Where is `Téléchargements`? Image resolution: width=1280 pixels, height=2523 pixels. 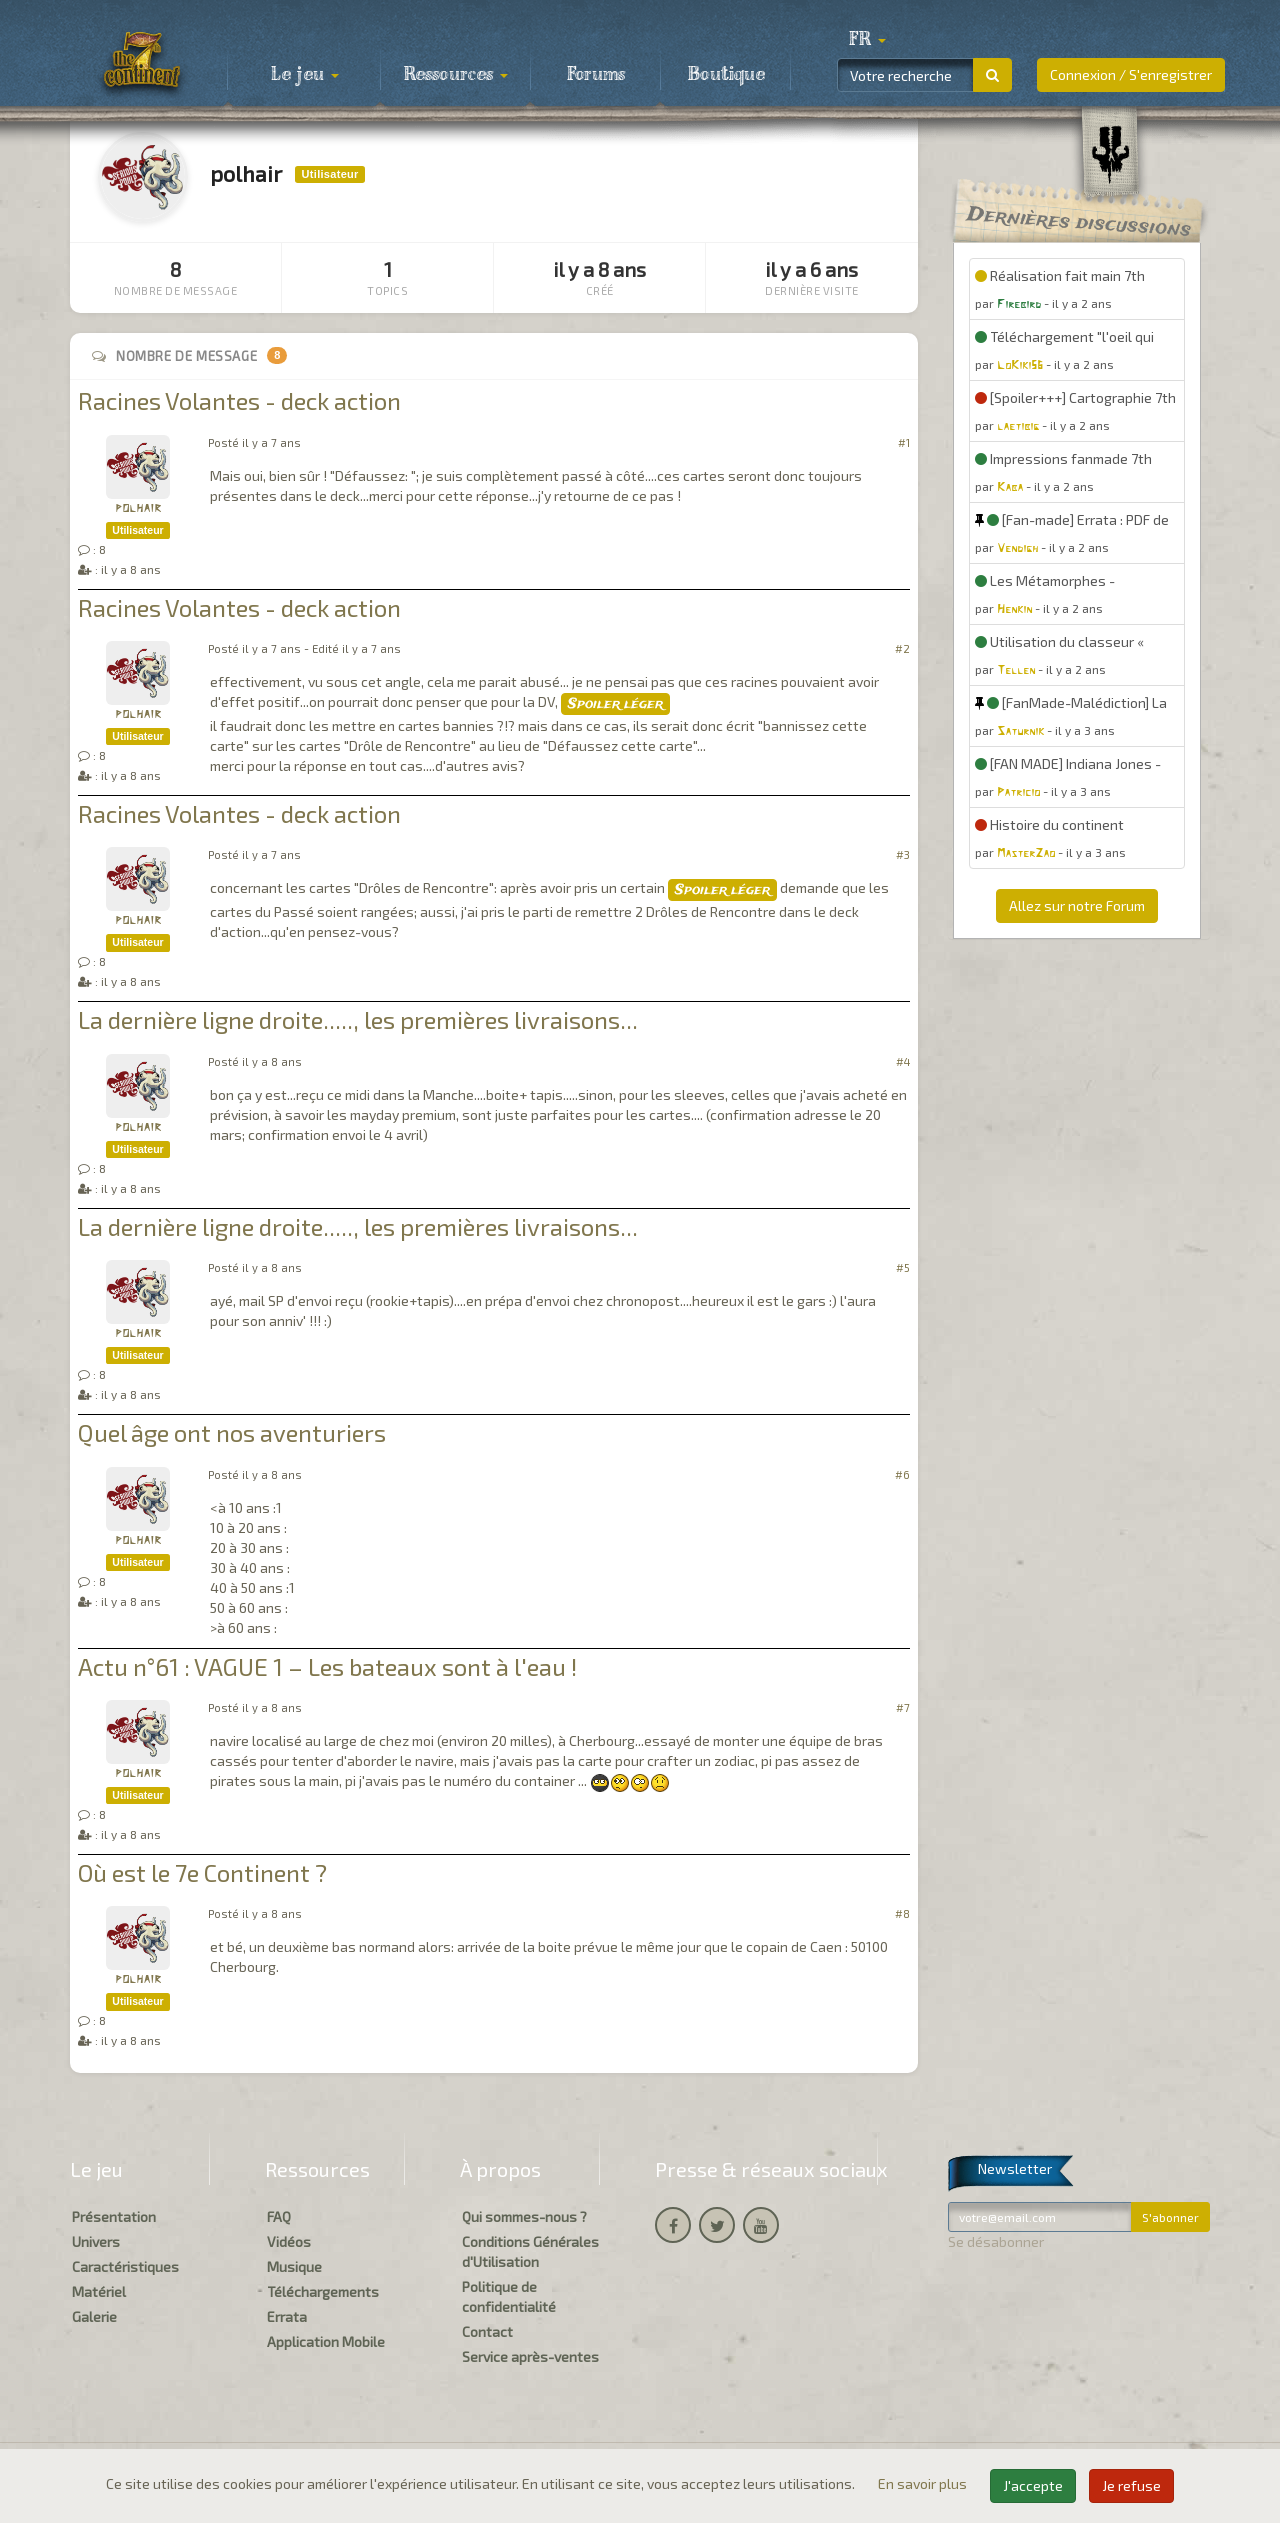
Téléchargements is located at coordinates (323, 2291).